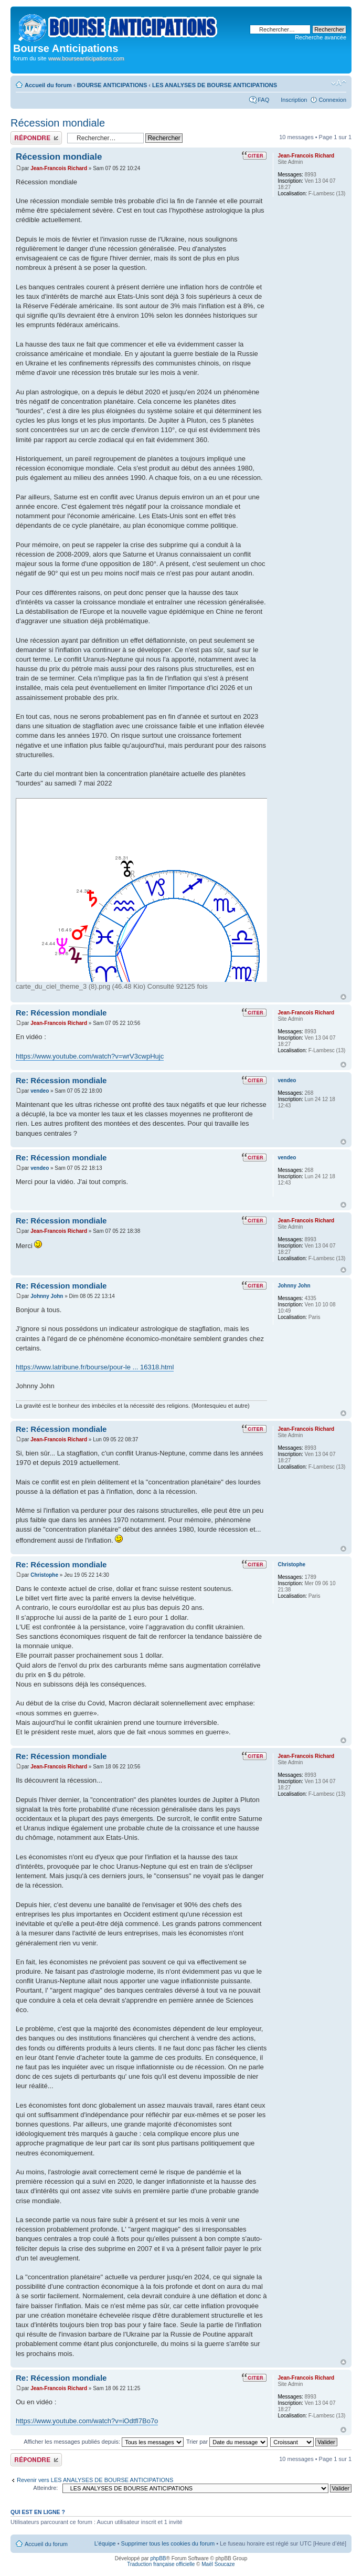 This screenshot has width=362, height=2576. Describe the element at coordinates (320, 37) in the screenshot. I see `Recherche avancée` at that location.